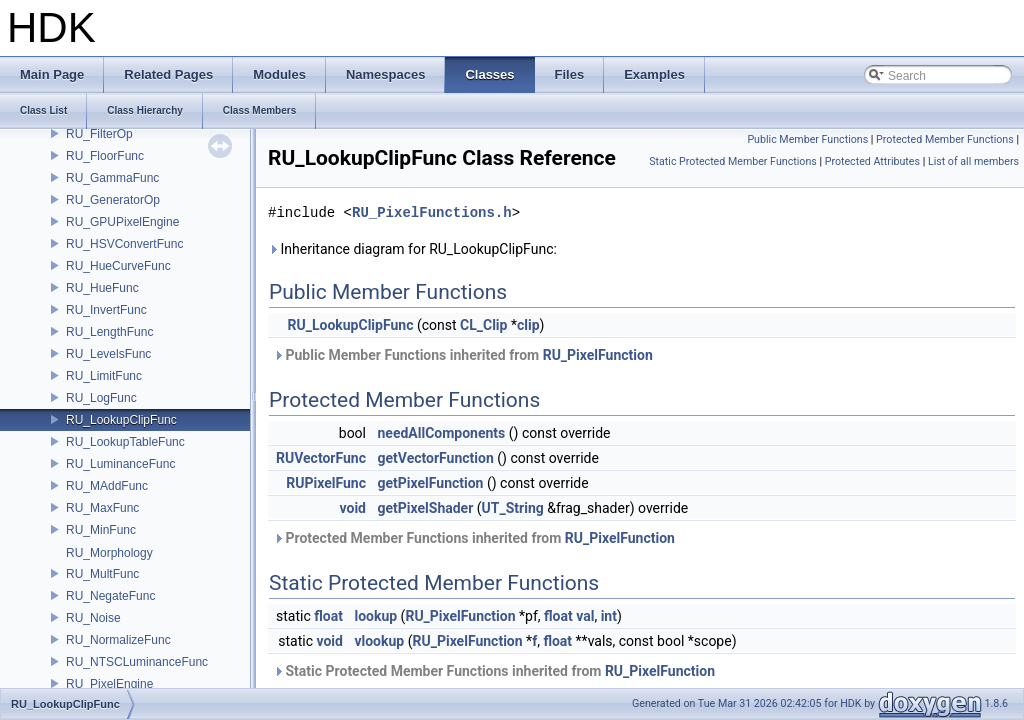 The image size is (1024, 720). Describe the element at coordinates (109, 332) in the screenshot. I see `RU_LengthFunc` at that location.